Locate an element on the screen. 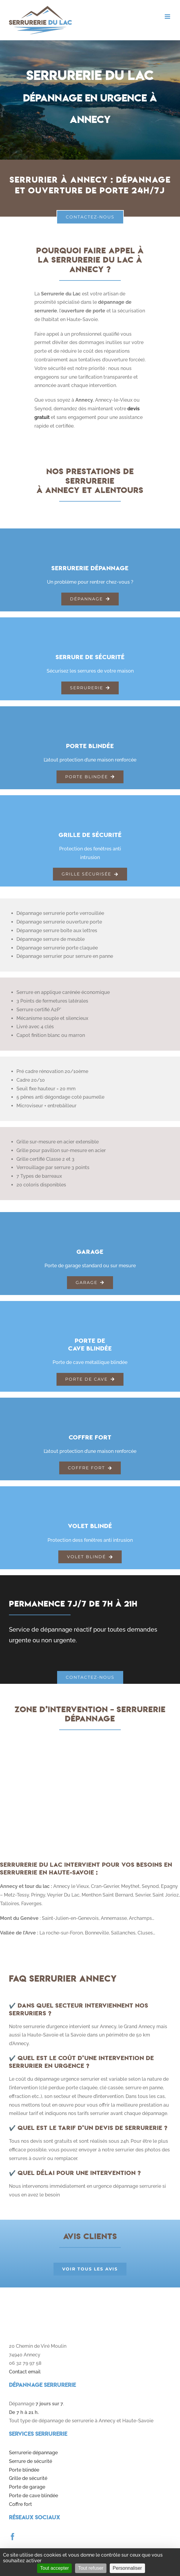 This screenshot has width=180, height=2576. [coffre-fort] is located at coordinates (90, 1406).